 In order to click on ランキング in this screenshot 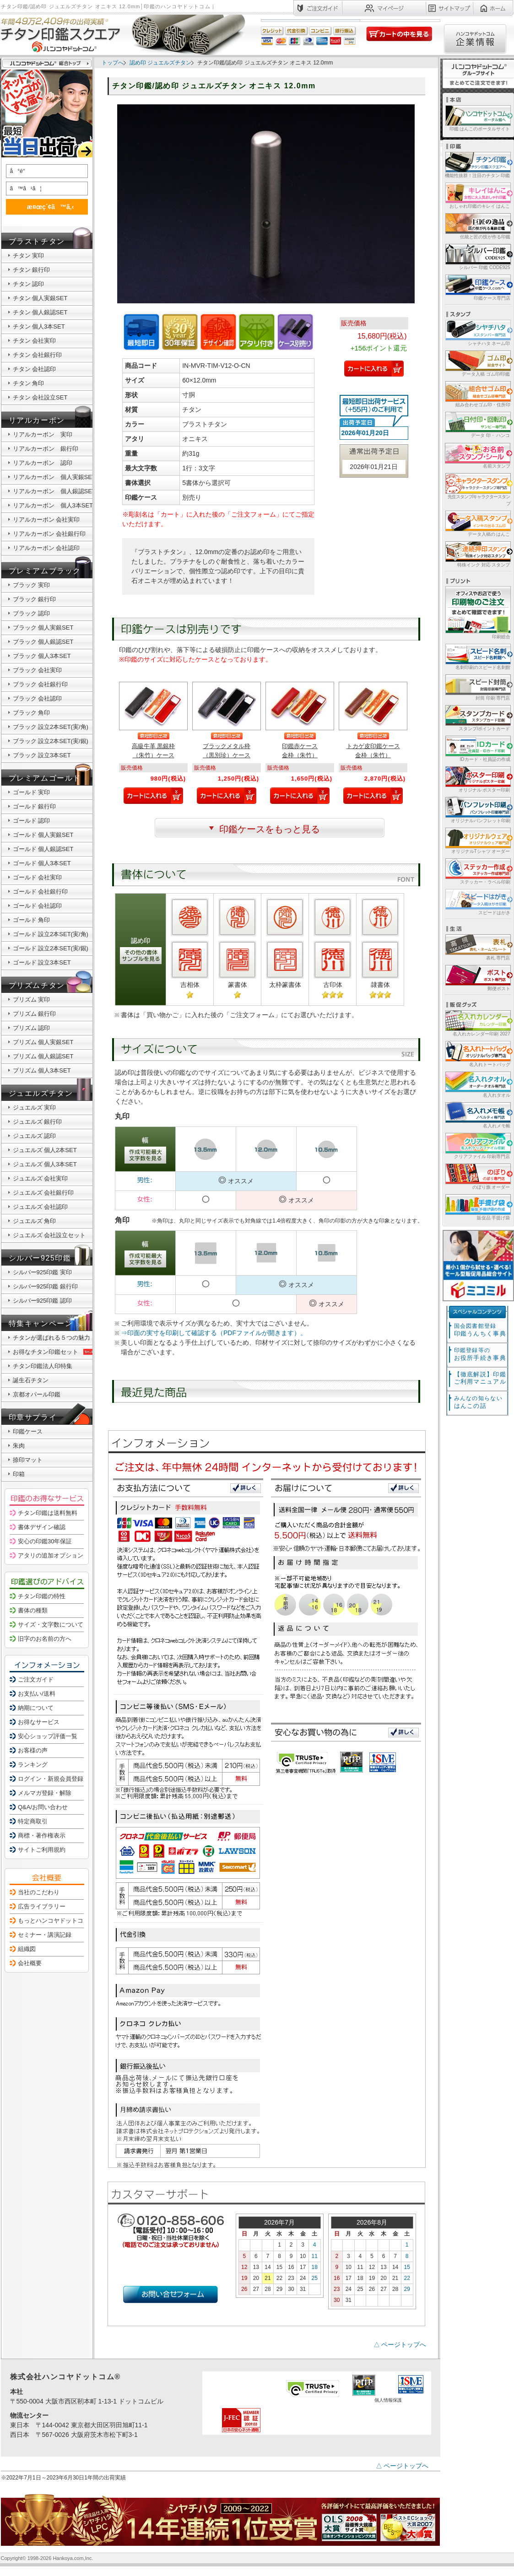, I will do `click(33, 1764)`.